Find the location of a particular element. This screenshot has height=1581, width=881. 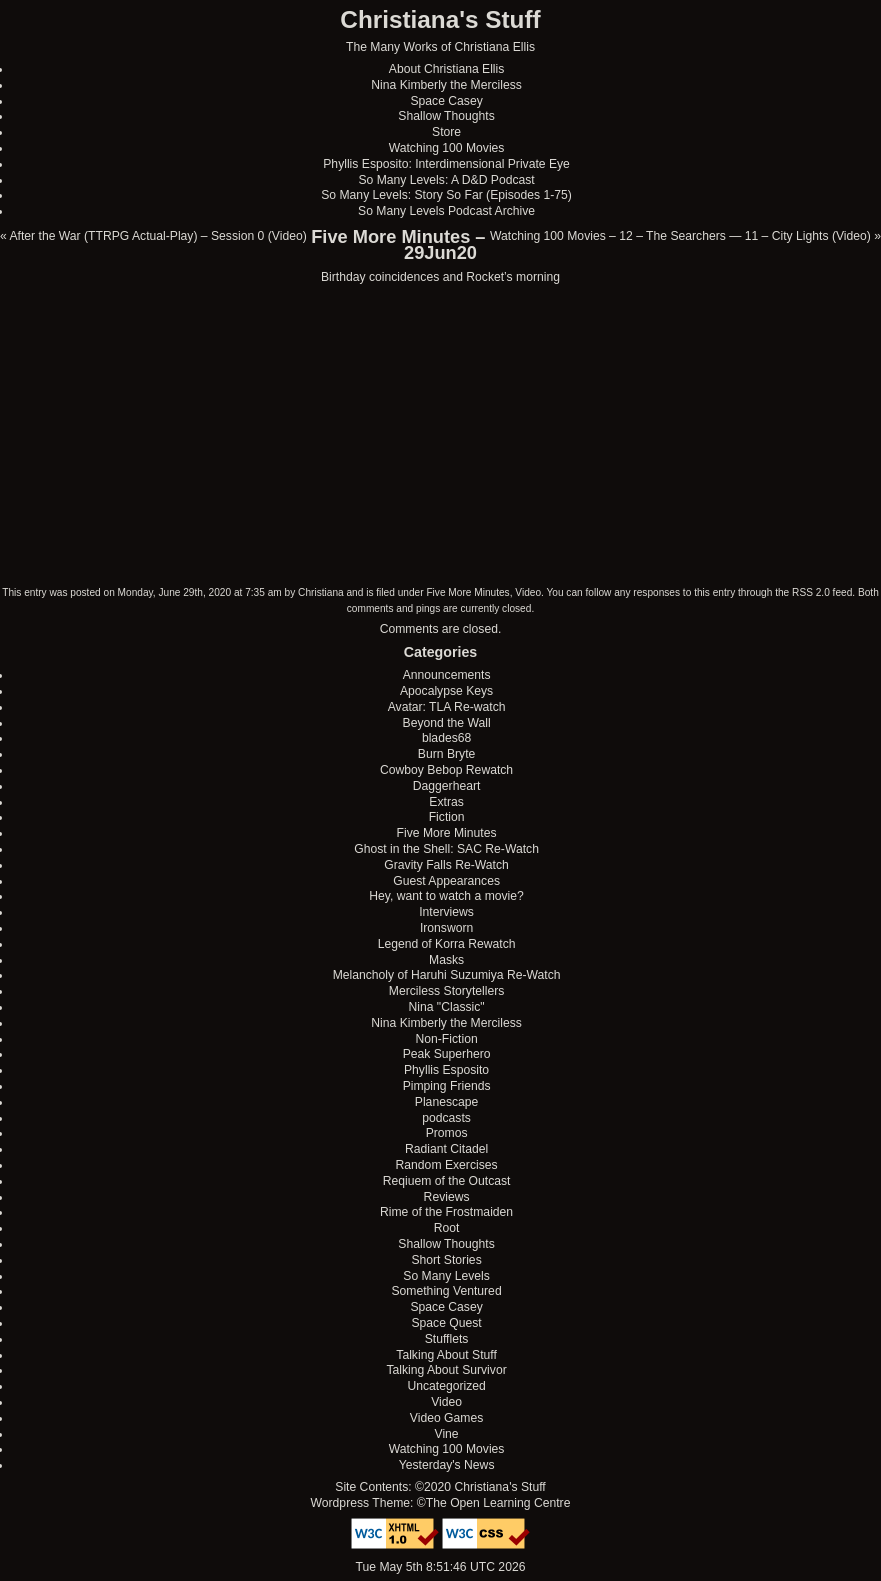

Five More Minutes is located at coordinates (467, 592).